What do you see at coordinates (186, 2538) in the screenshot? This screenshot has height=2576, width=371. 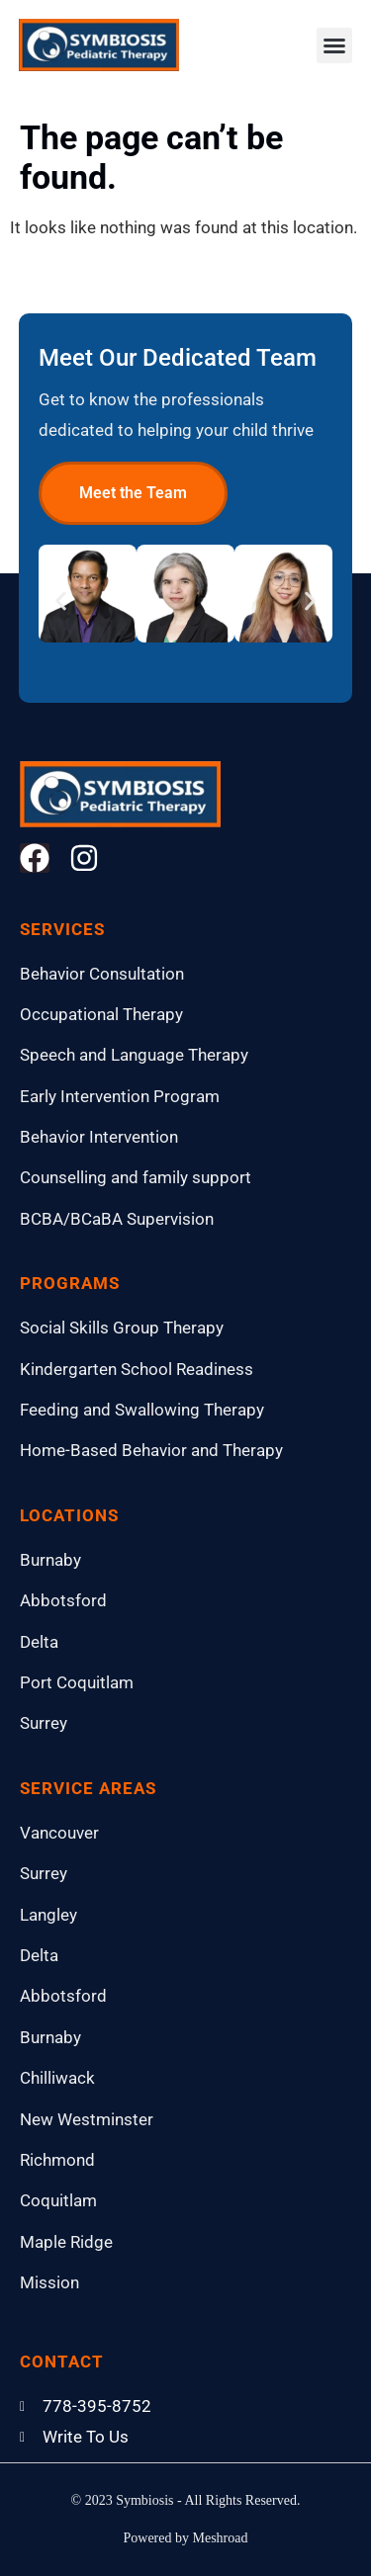 I see `Powered by Meshroad` at bounding box center [186, 2538].